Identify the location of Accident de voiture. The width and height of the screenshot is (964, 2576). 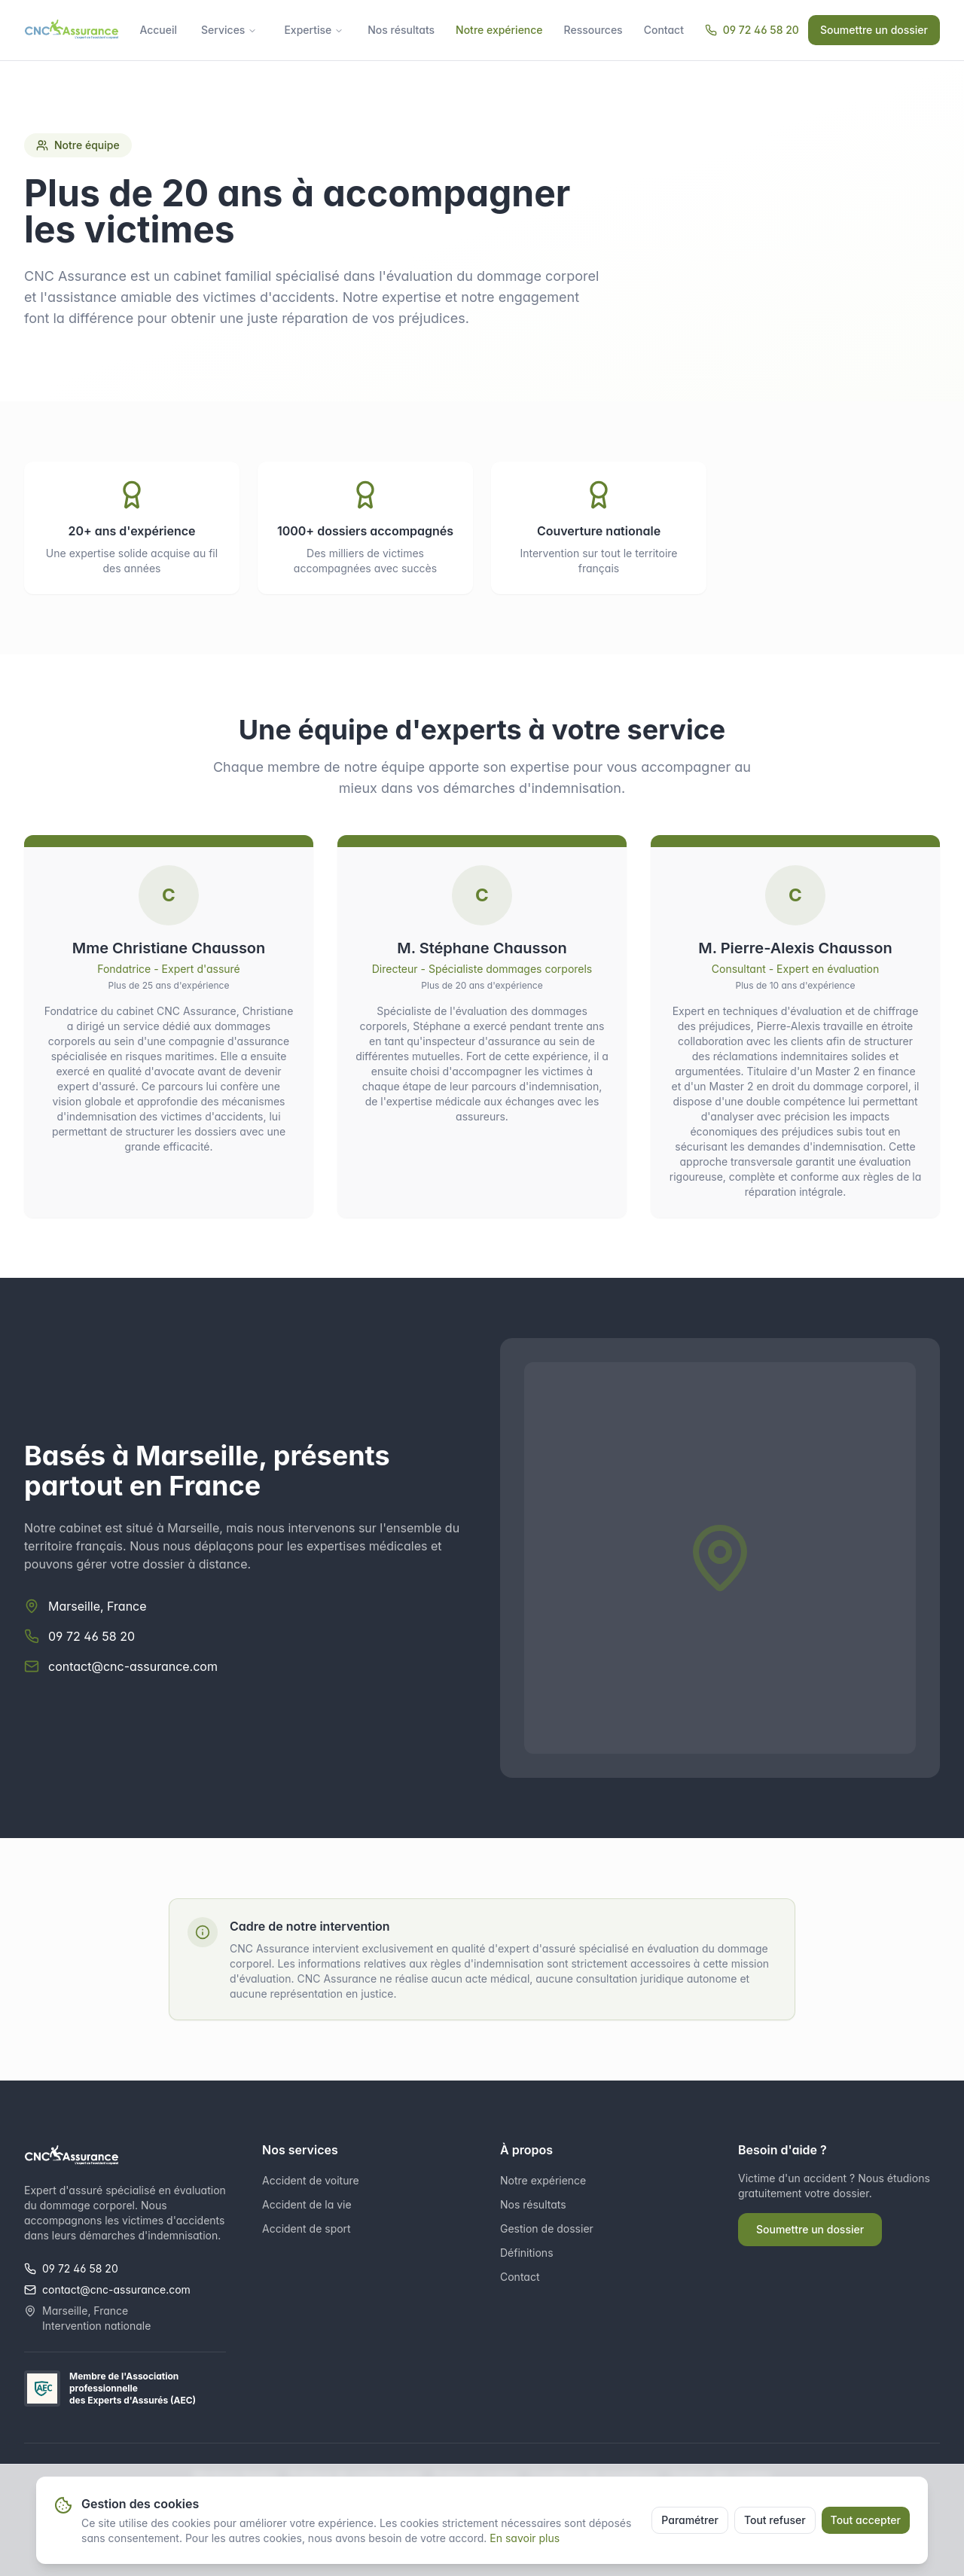
(310, 2180).